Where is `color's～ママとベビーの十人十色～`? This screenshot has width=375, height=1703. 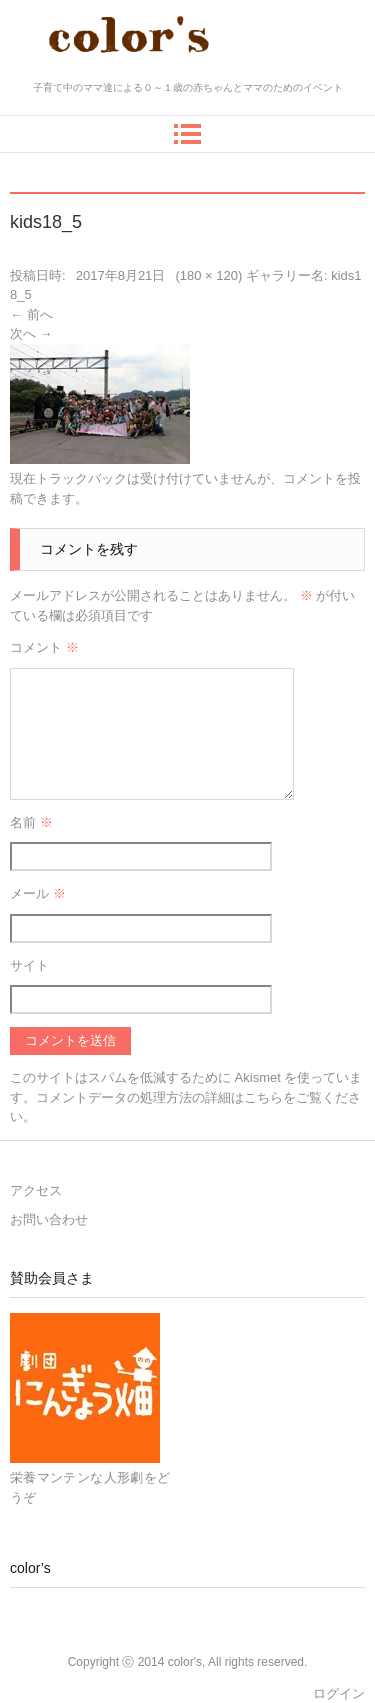 color's～ママとベビーの十人十色～ is located at coordinates (187, 72).